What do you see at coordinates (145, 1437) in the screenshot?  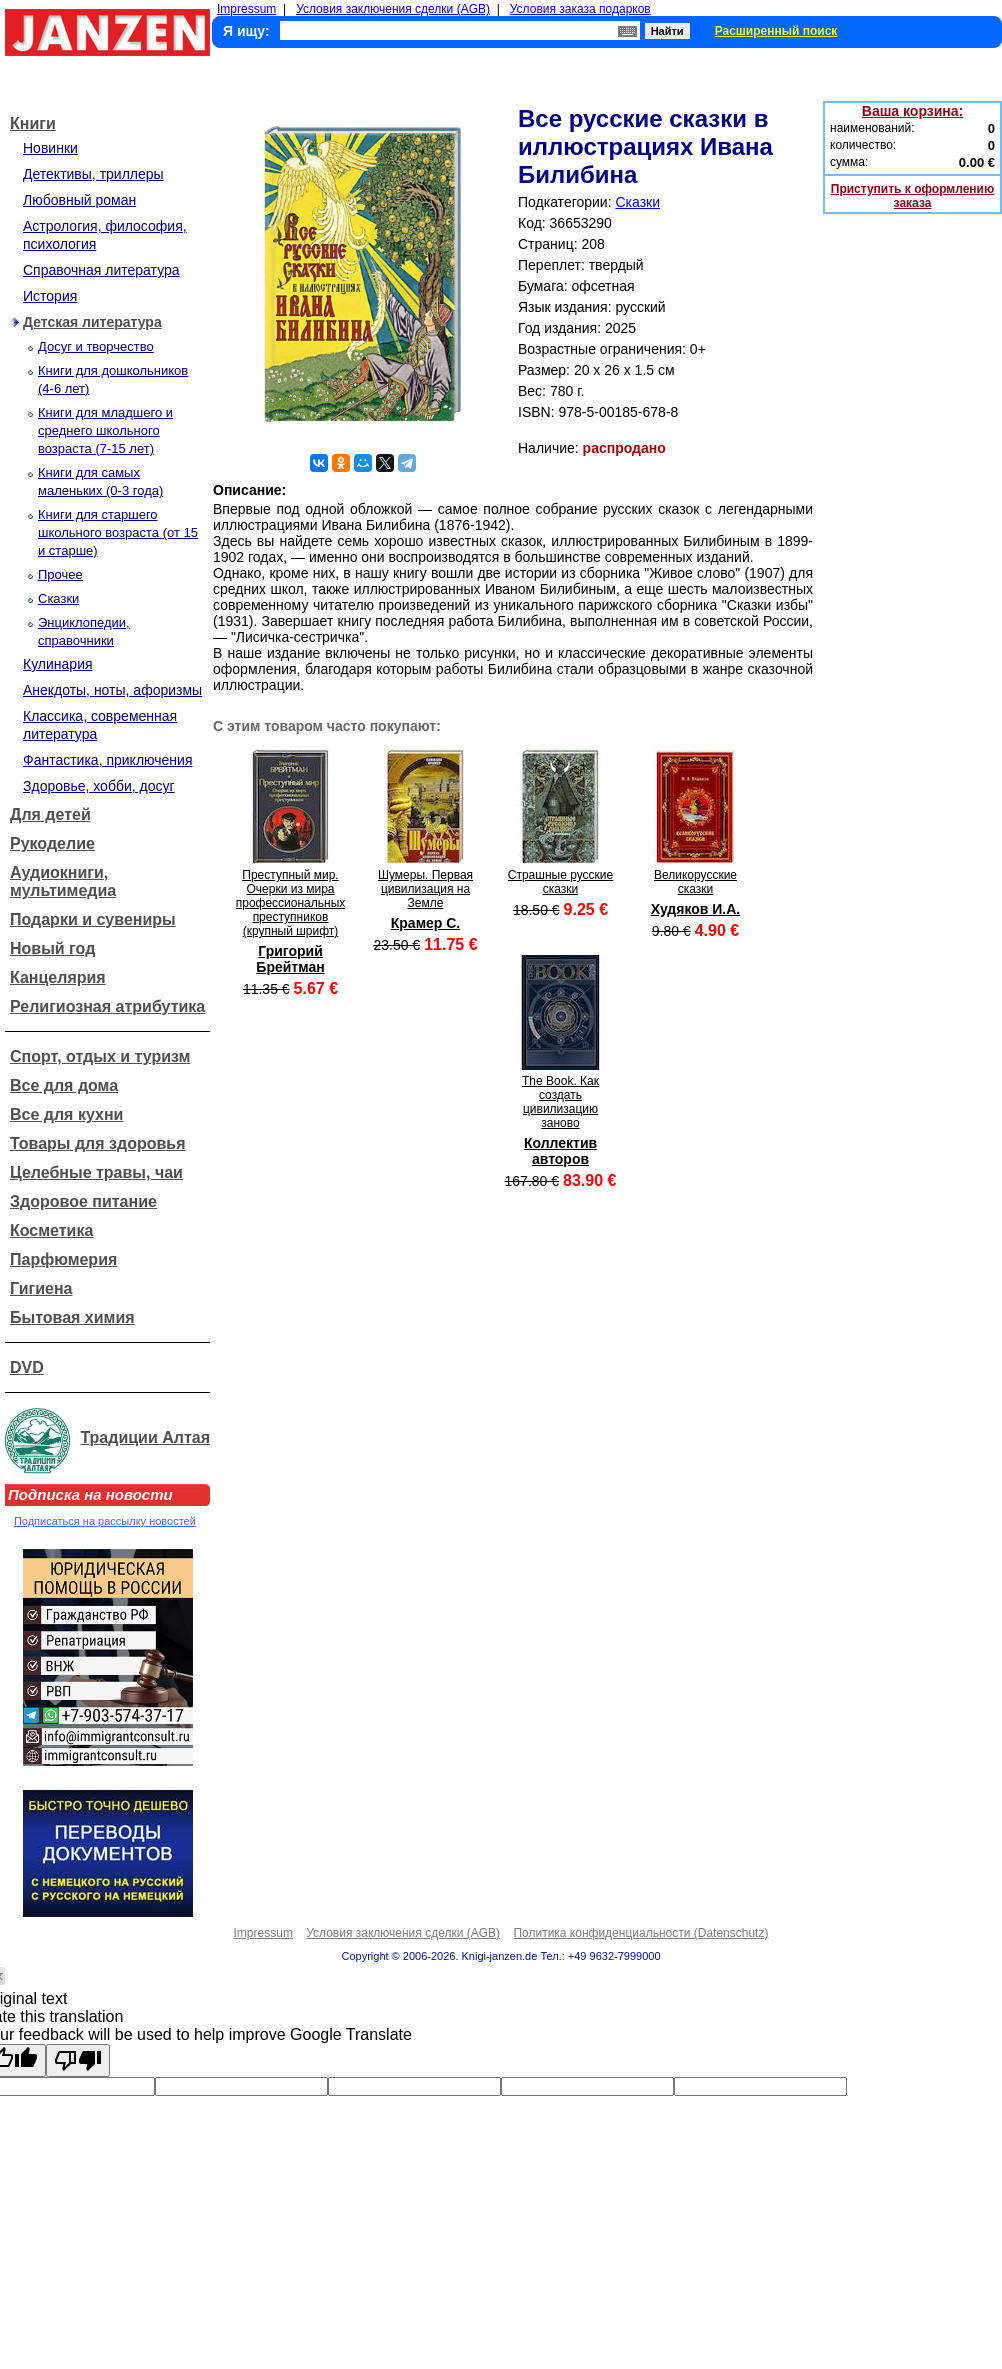 I see `Традиции Алтая` at bounding box center [145, 1437].